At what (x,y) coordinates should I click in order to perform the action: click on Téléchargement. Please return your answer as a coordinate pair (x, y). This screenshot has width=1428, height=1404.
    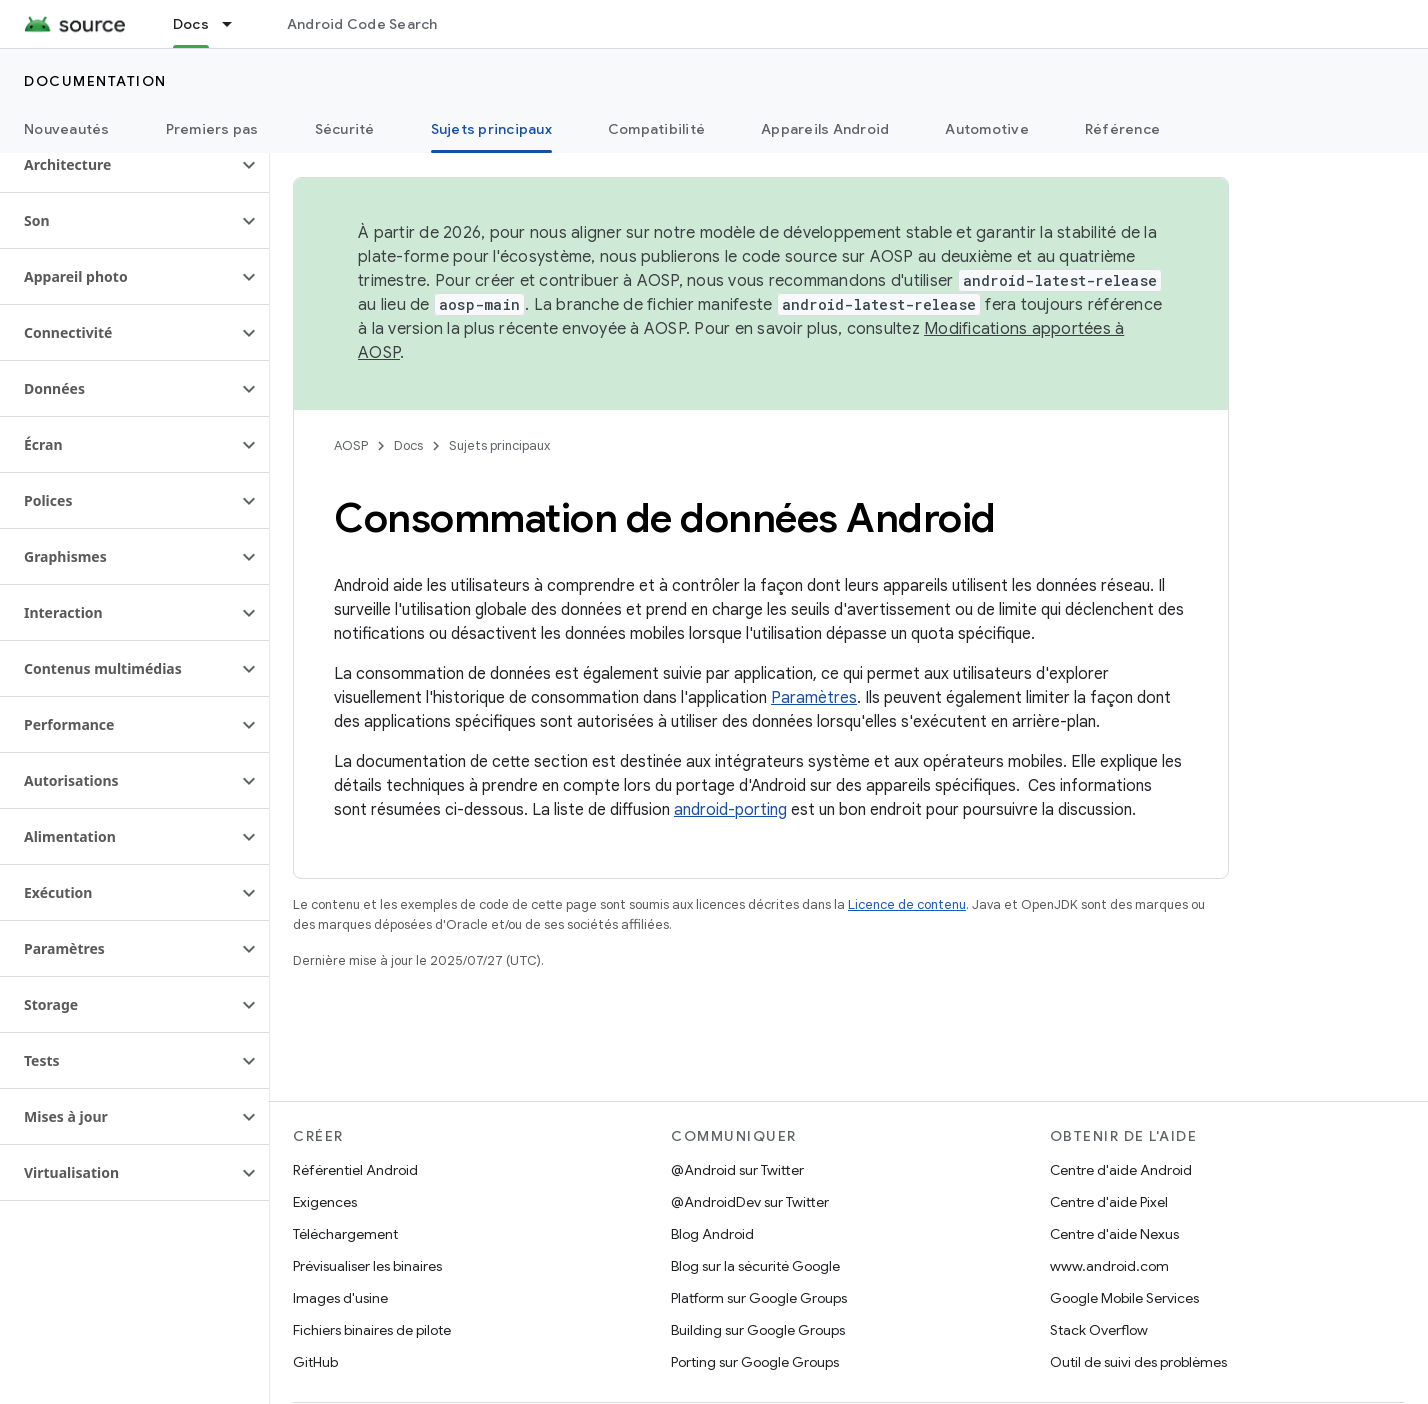
    Looking at the image, I should click on (345, 1234).